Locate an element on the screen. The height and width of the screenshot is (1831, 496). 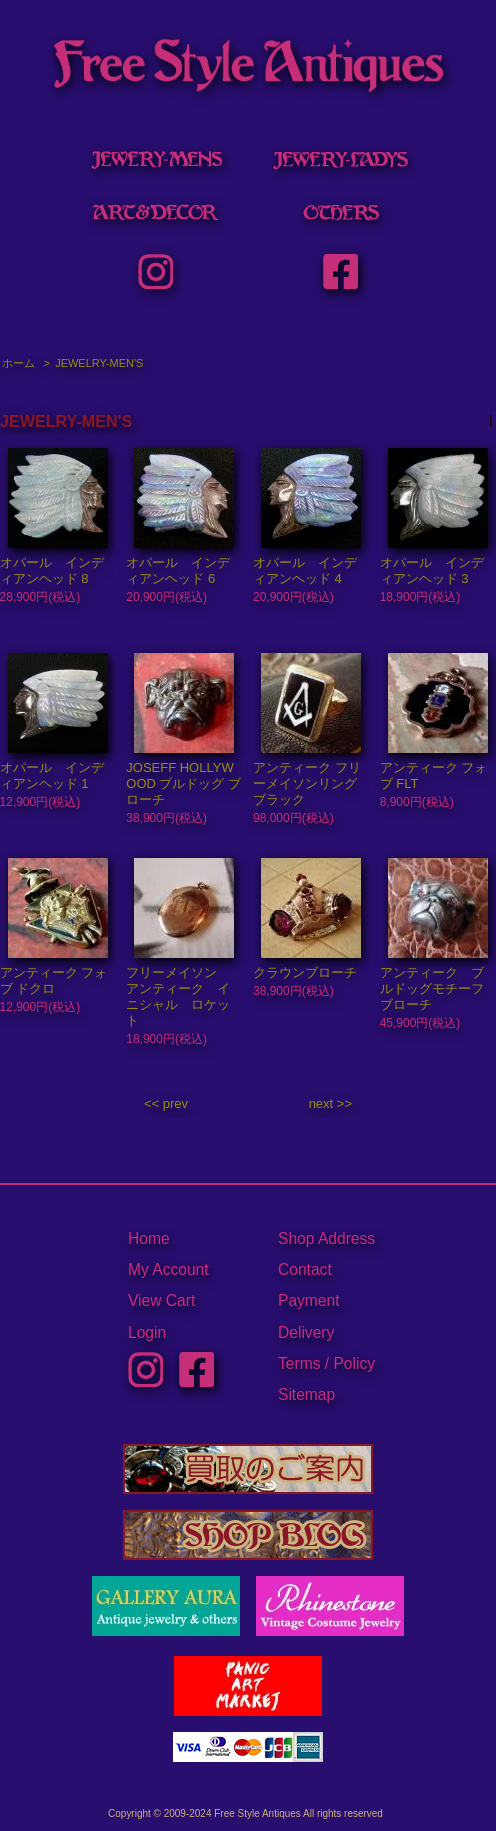
Contact is located at coordinates (305, 1269).